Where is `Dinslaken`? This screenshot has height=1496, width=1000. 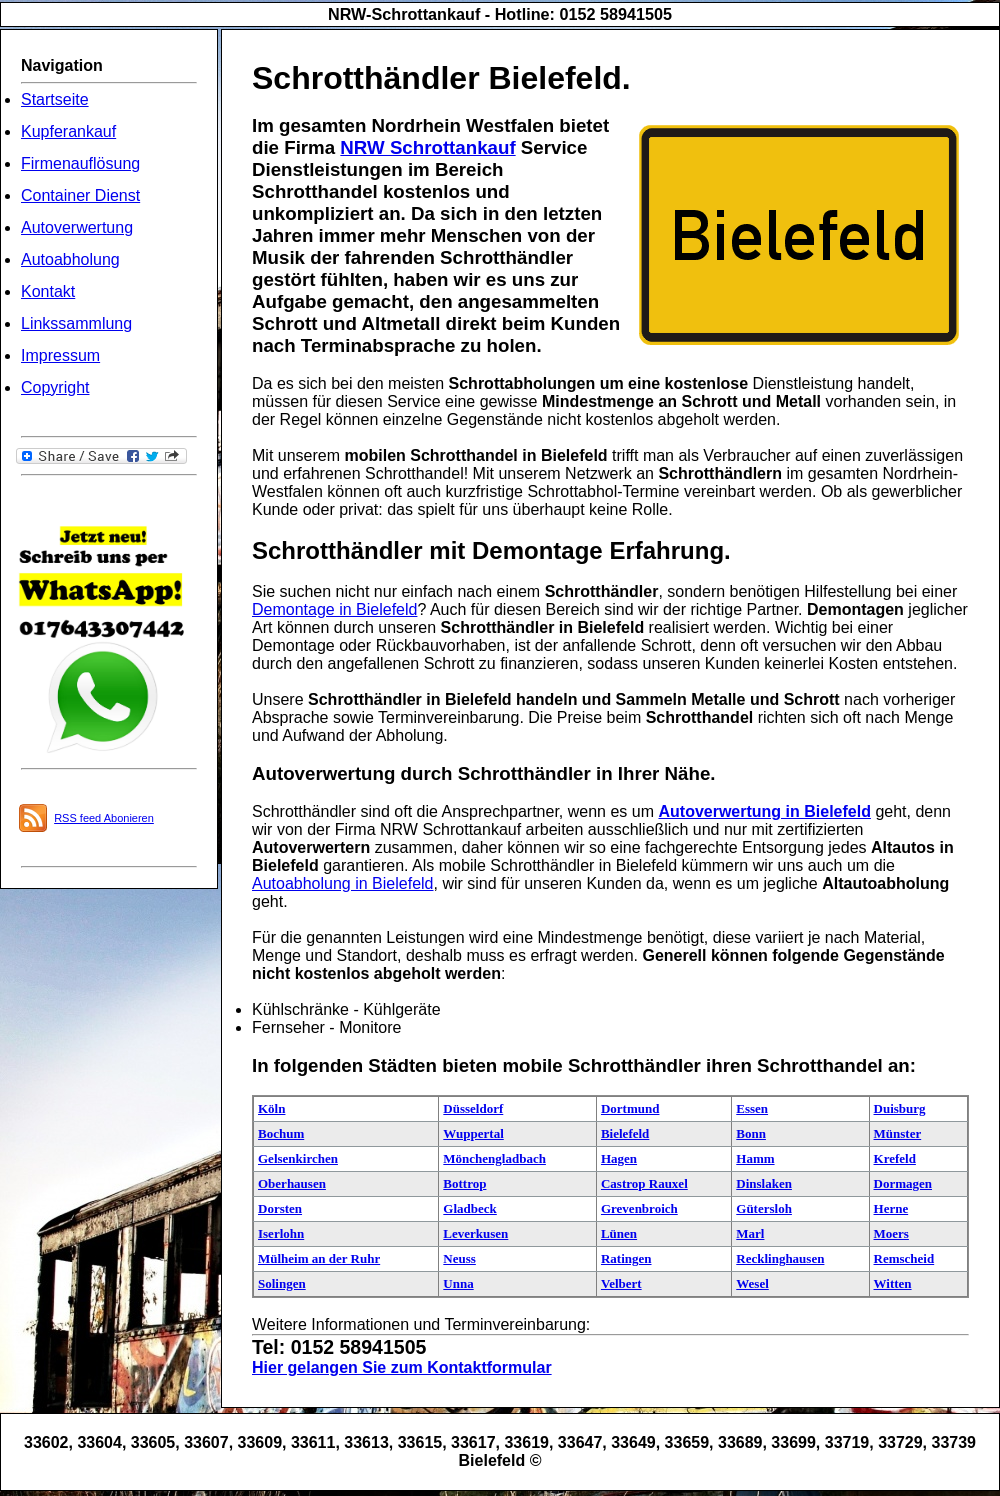
Dinslaken is located at coordinates (764, 1183).